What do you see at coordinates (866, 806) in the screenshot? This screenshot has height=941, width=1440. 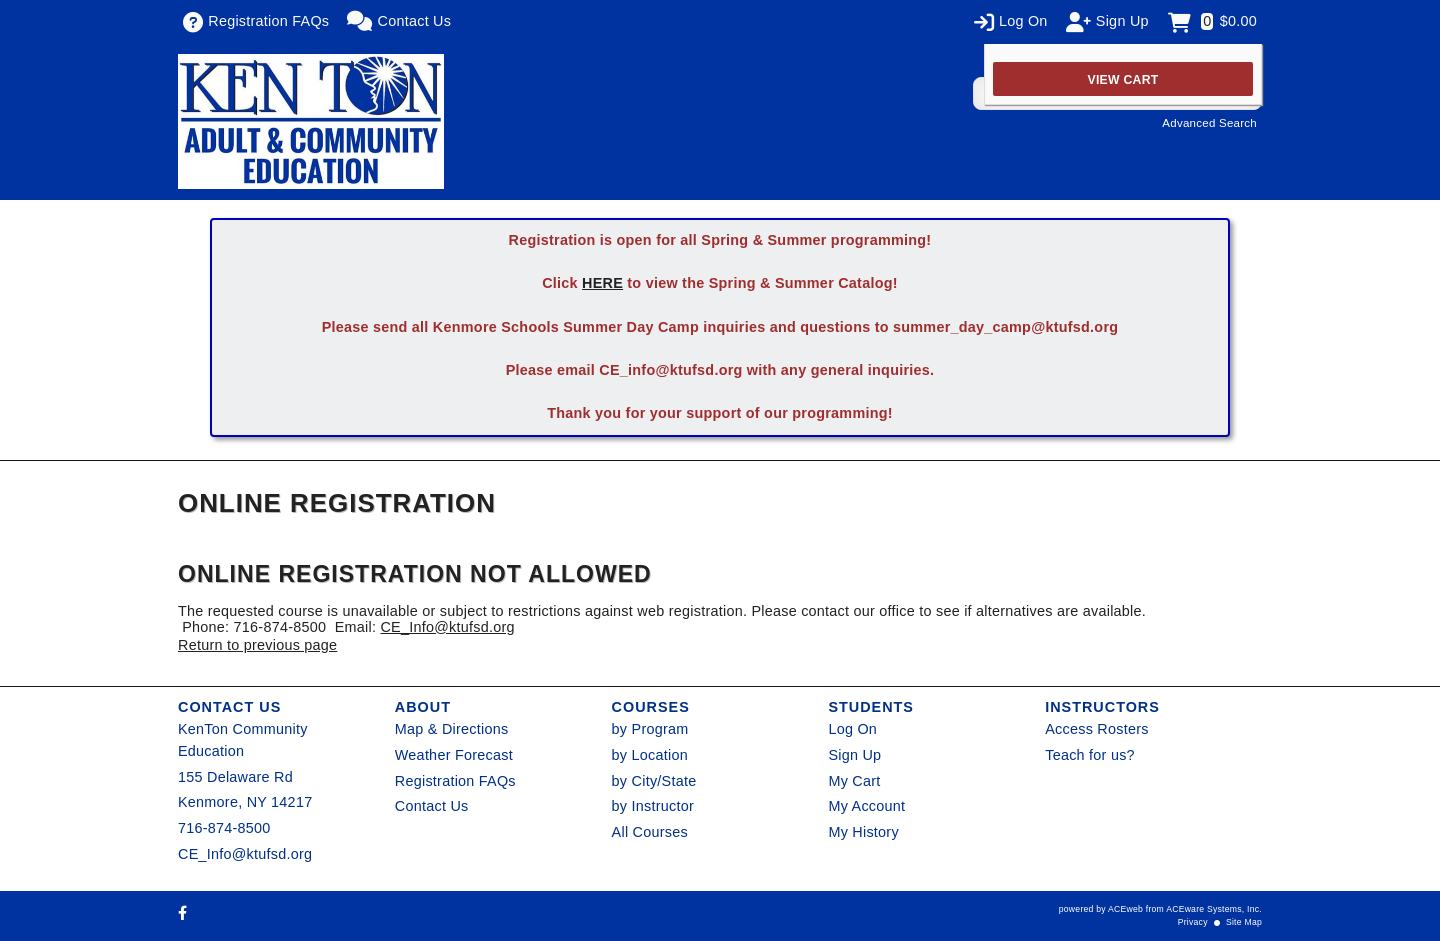 I see `My Account` at bounding box center [866, 806].